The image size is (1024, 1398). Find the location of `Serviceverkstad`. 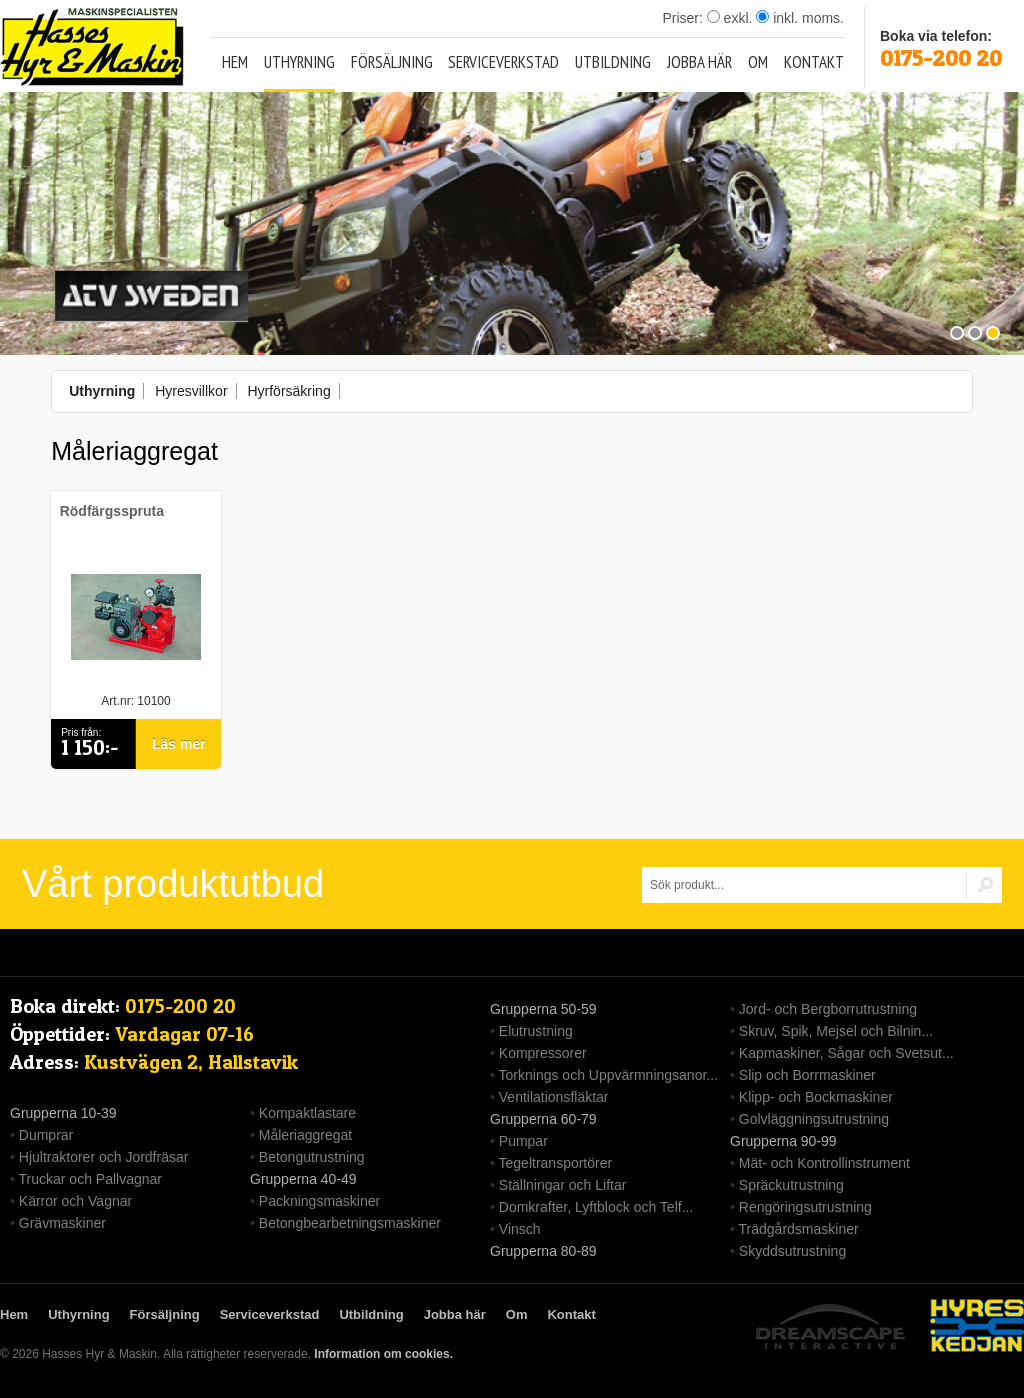

Serviceverkstad is located at coordinates (503, 62).